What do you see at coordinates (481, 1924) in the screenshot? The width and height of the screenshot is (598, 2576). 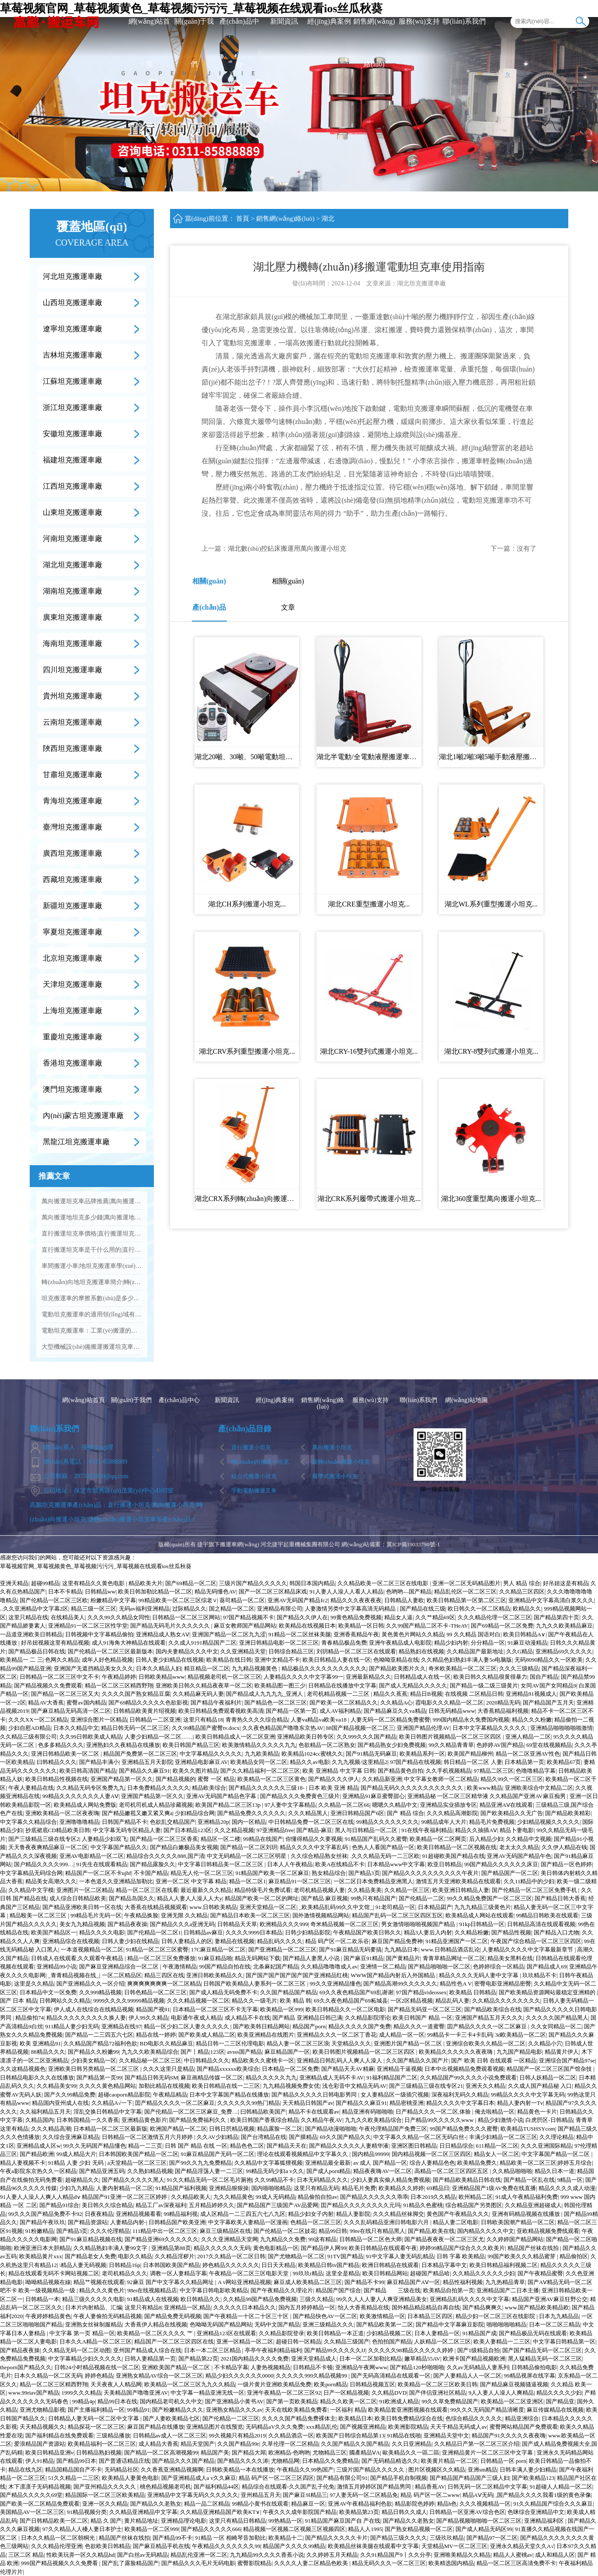 I see `91kp日韩精品一区` at bounding box center [481, 1924].